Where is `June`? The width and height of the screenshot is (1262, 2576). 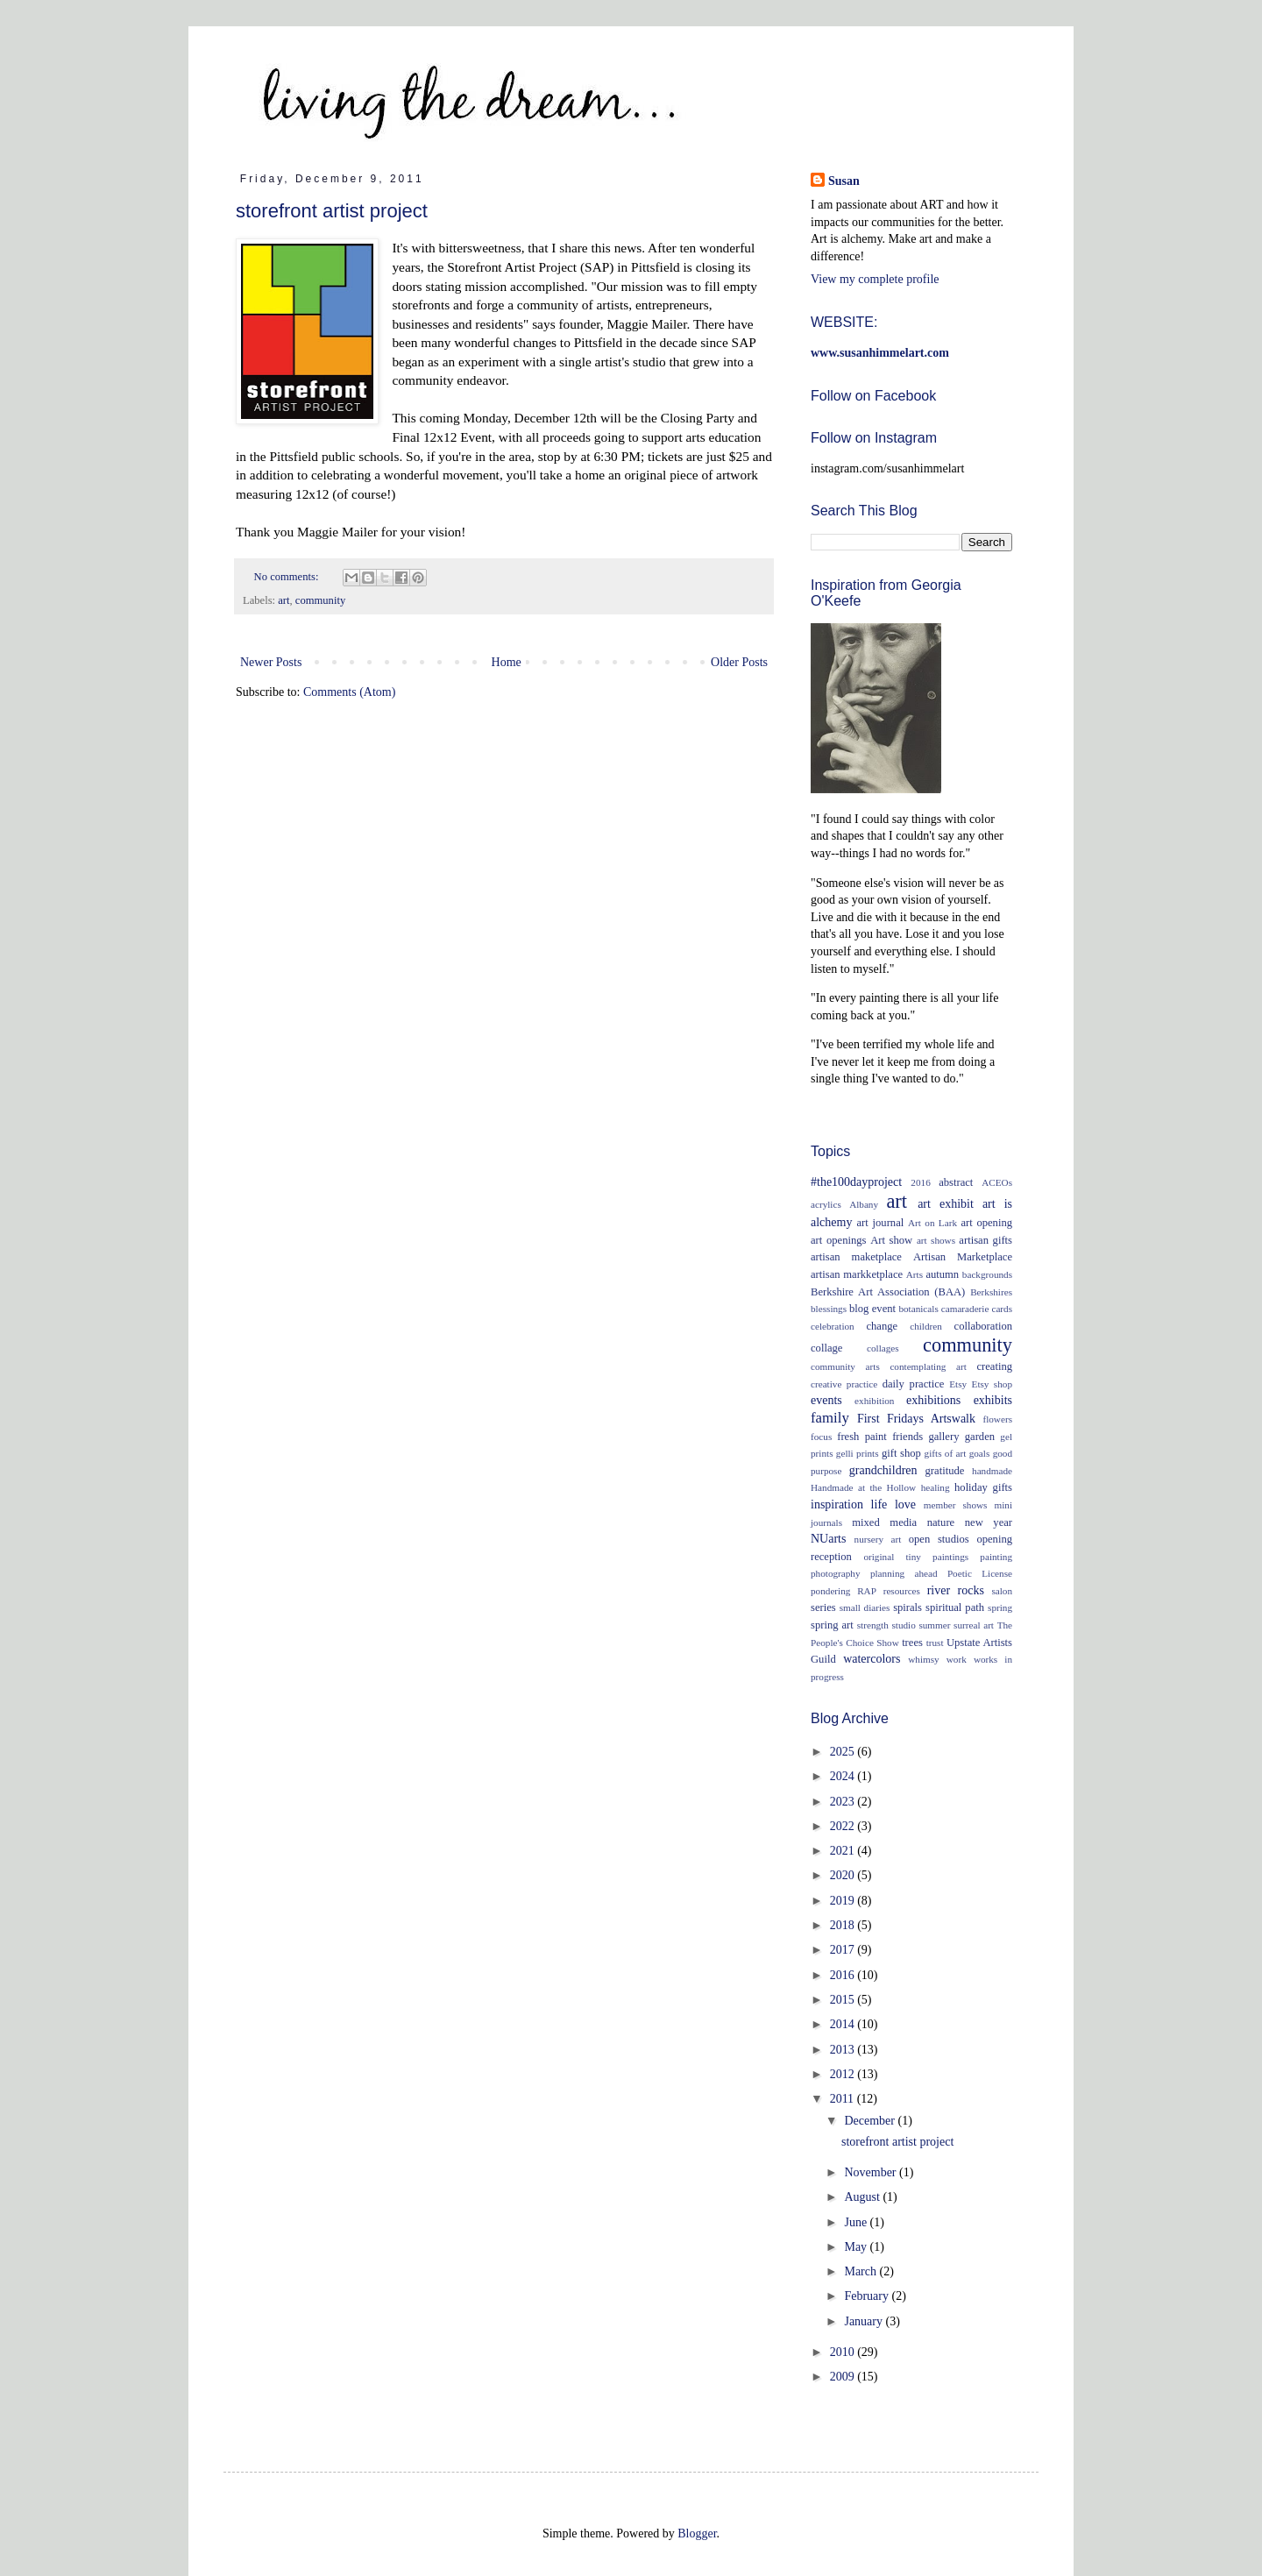
June is located at coordinates (856, 2222).